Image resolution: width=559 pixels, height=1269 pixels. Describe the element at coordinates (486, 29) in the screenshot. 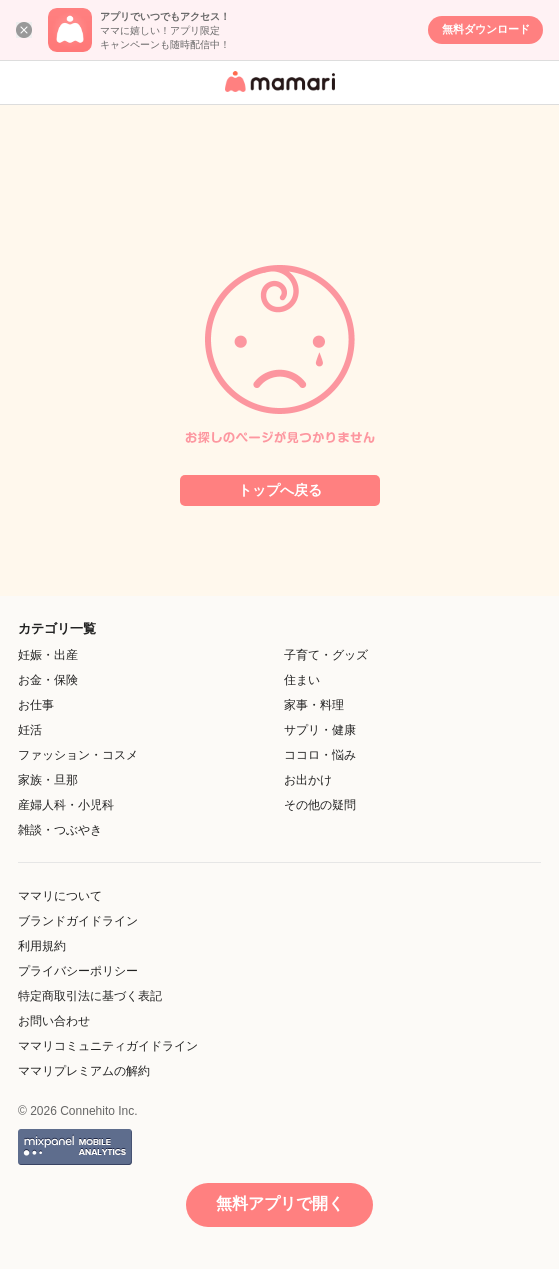

I see `無料ダウンロード` at that location.